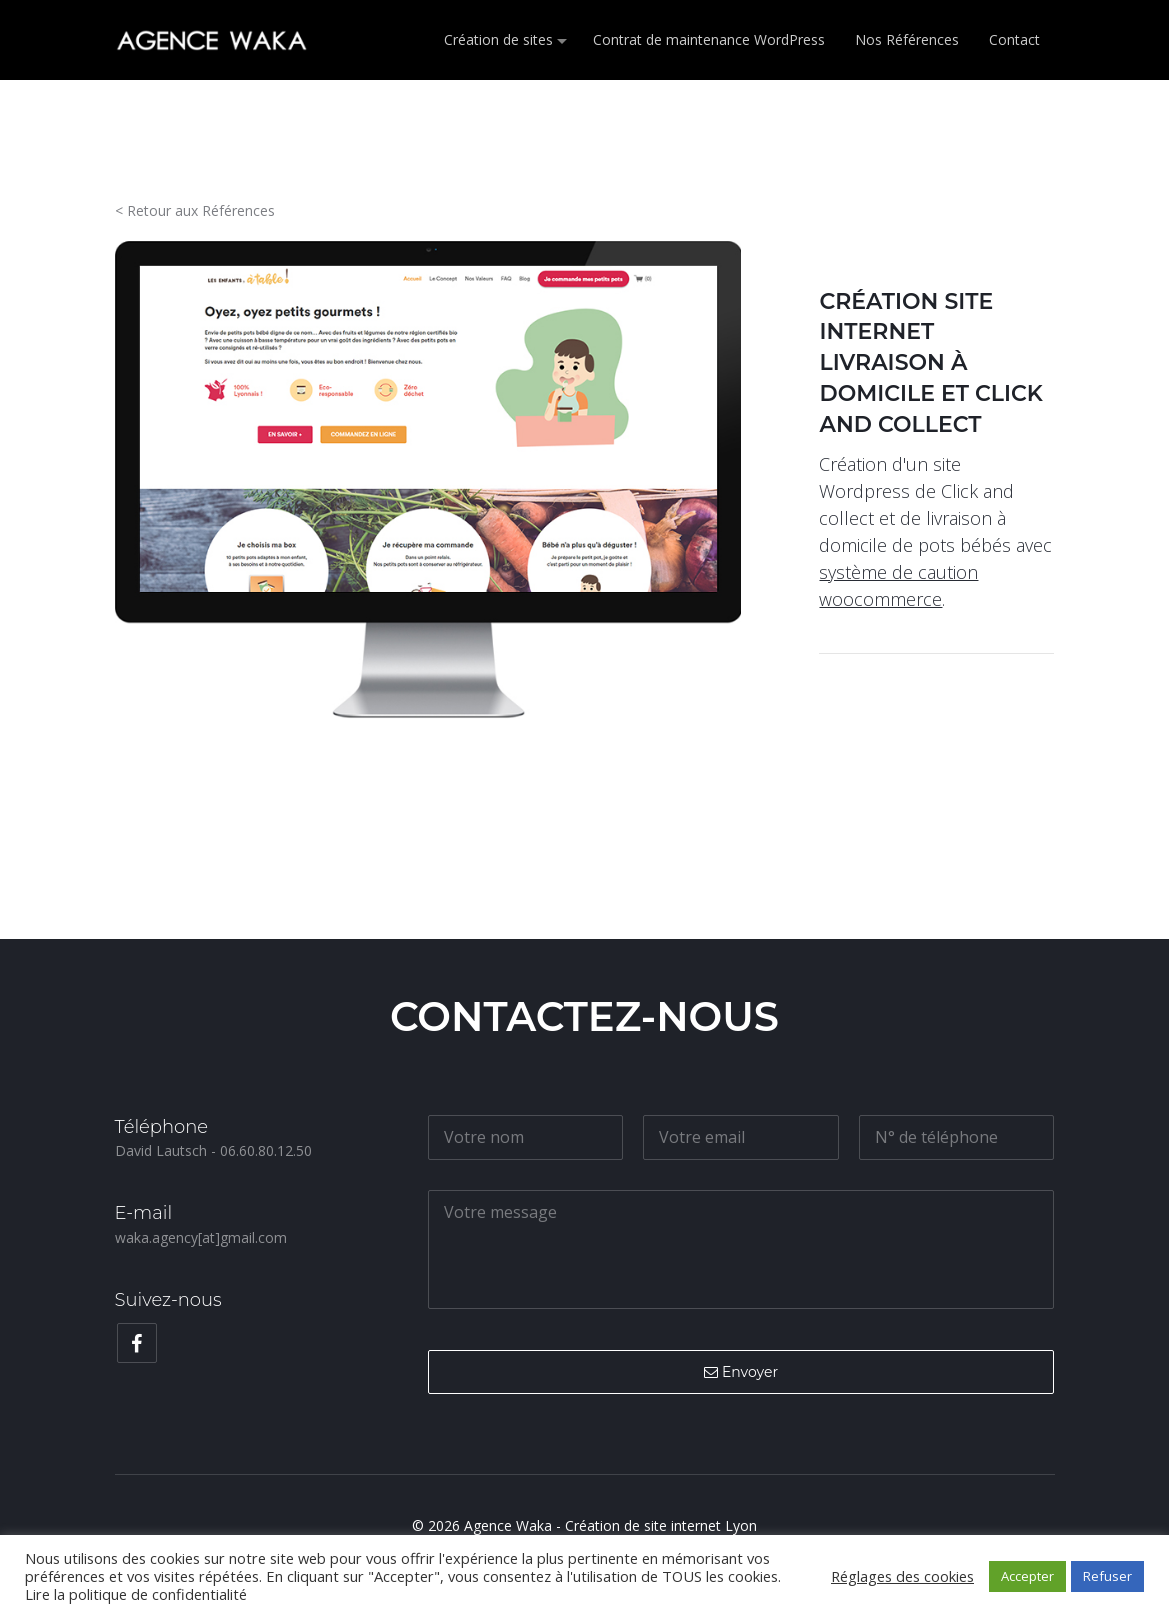  What do you see at coordinates (498, 39) in the screenshot?
I see `Création de sites` at bounding box center [498, 39].